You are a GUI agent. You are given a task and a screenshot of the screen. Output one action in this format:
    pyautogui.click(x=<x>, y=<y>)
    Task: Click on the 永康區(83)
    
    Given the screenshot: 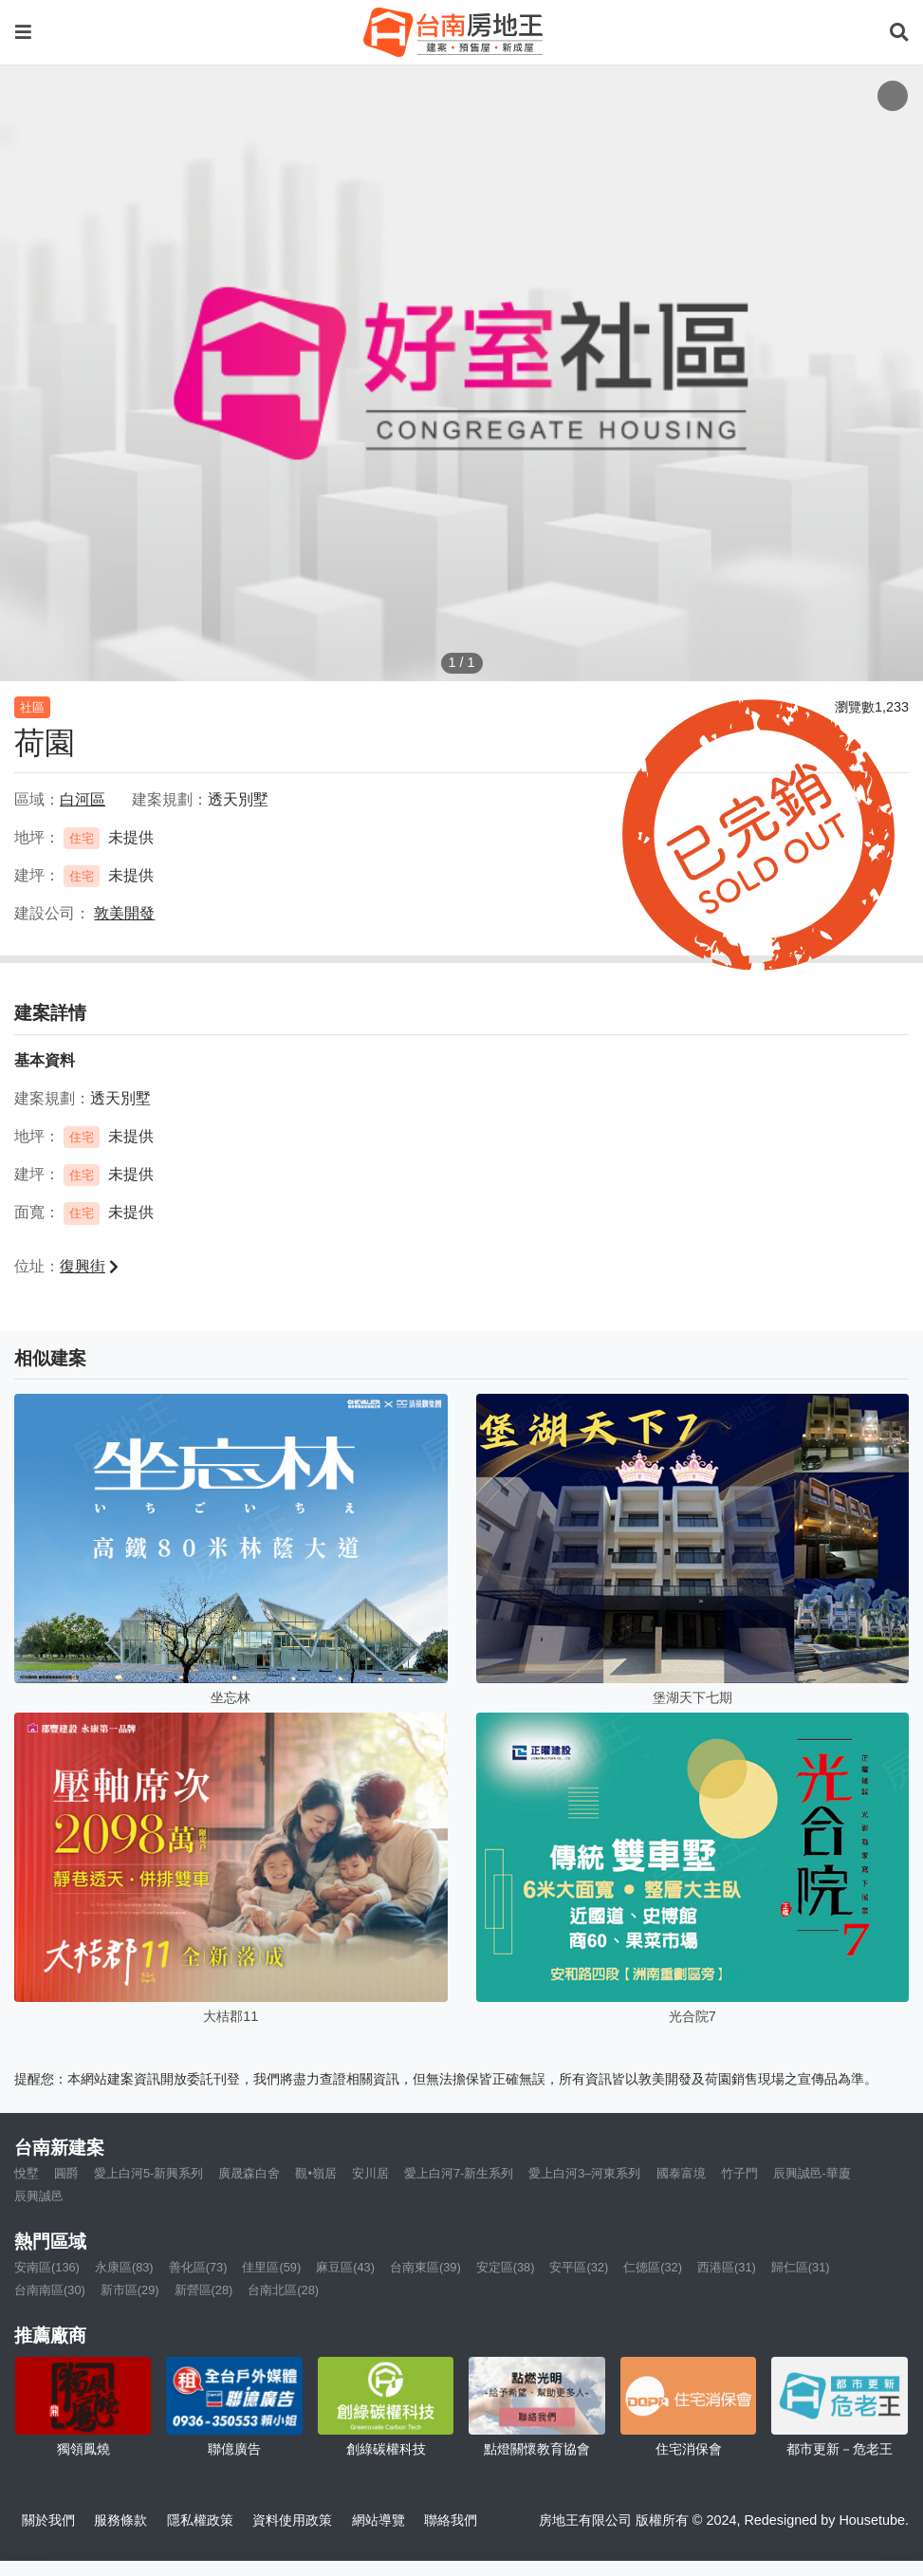 What is the action you would take?
    pyautogui.click(x=124, y=2267)
    